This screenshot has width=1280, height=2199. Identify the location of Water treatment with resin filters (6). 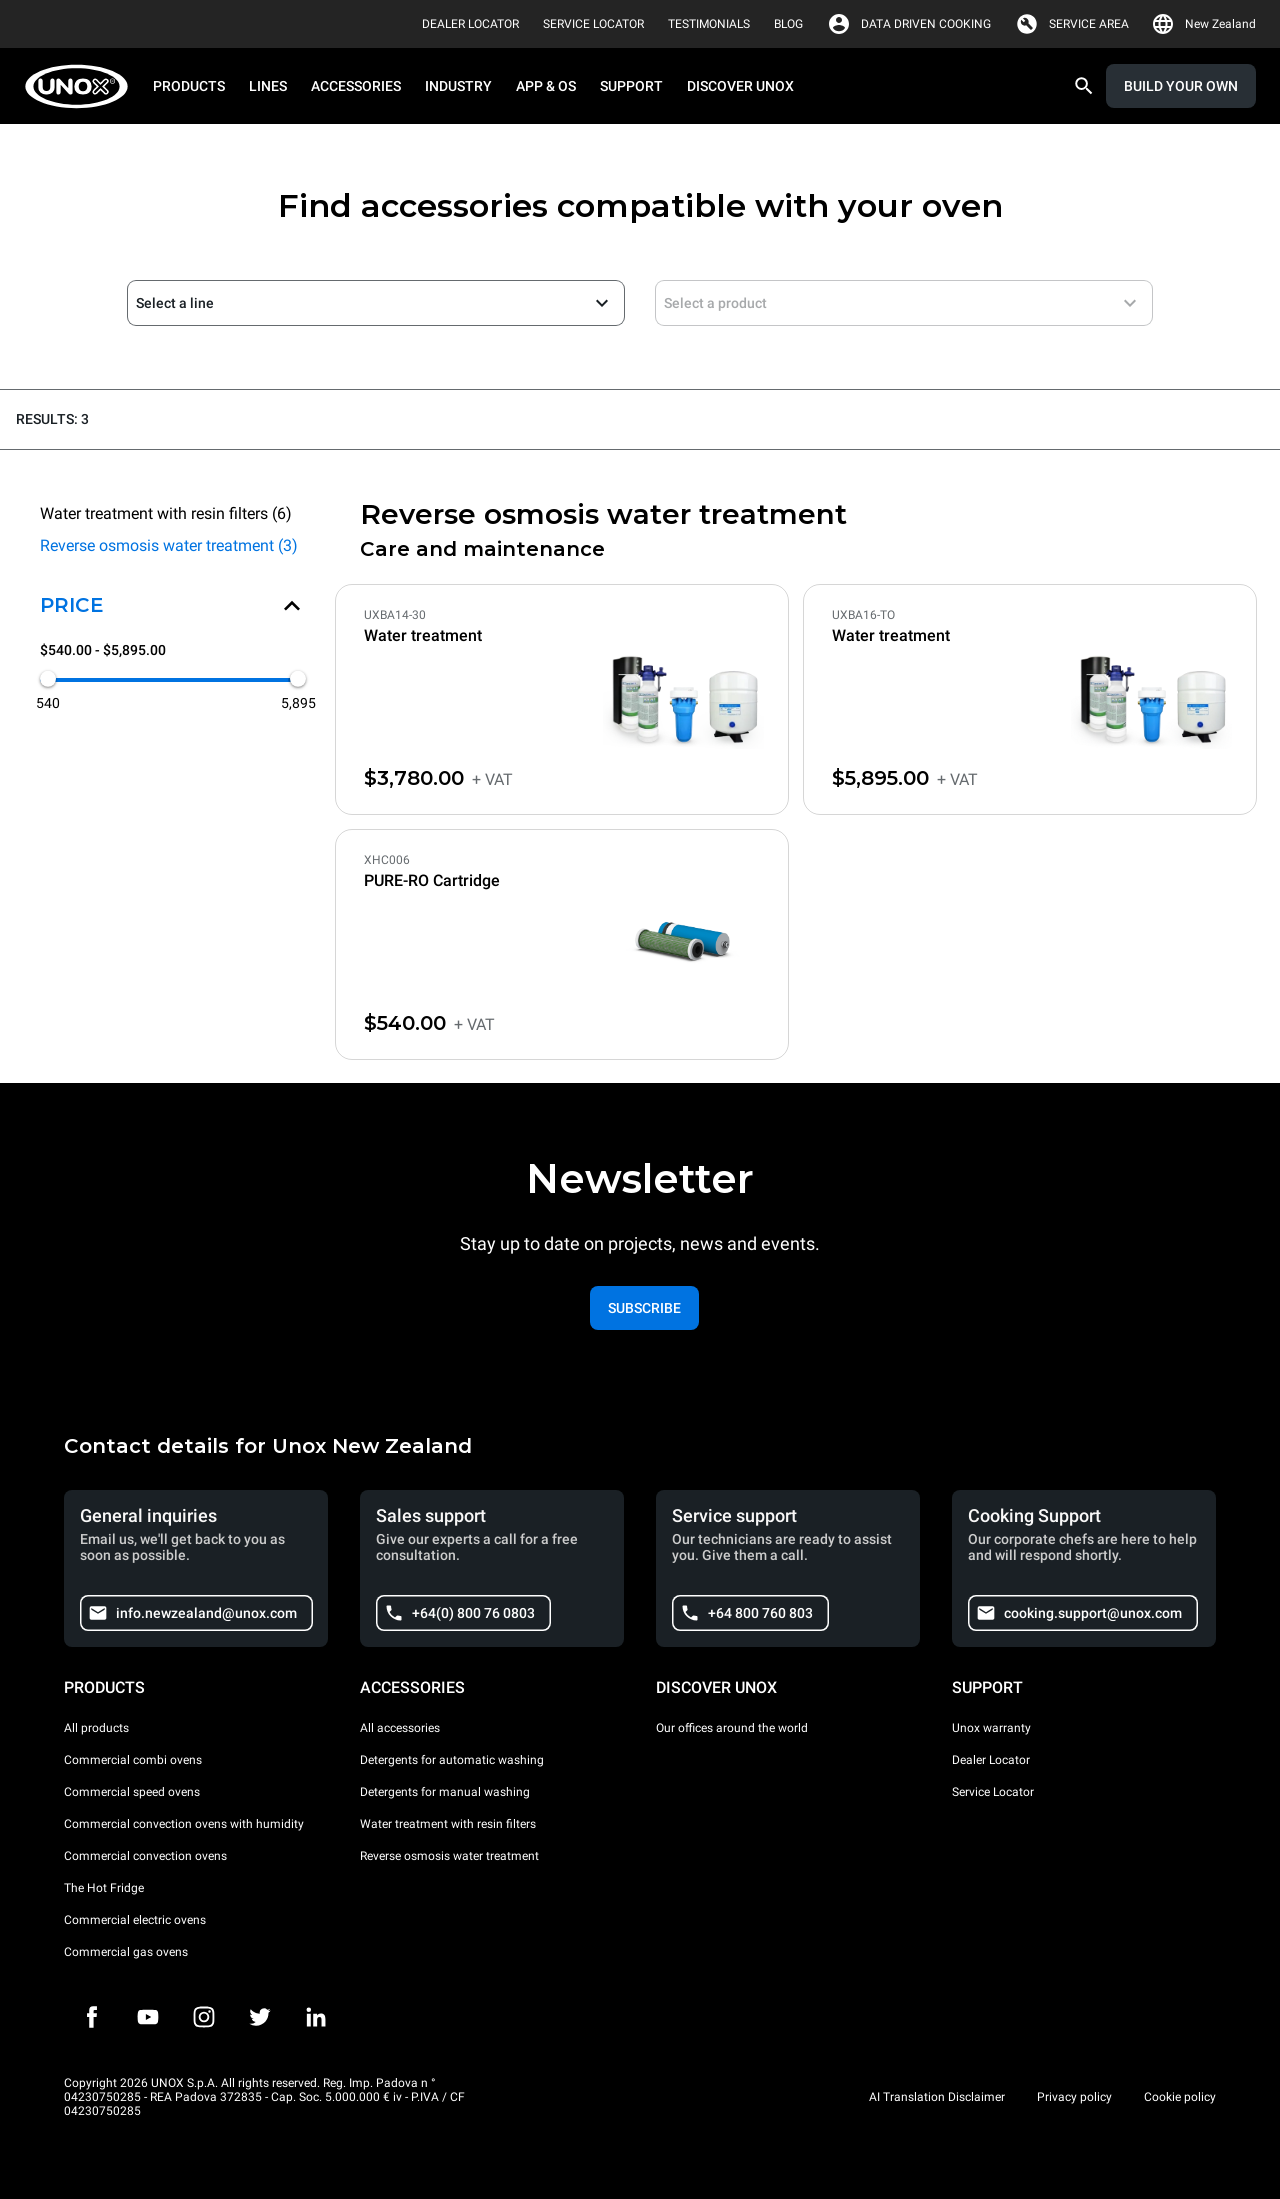
(166, 513).